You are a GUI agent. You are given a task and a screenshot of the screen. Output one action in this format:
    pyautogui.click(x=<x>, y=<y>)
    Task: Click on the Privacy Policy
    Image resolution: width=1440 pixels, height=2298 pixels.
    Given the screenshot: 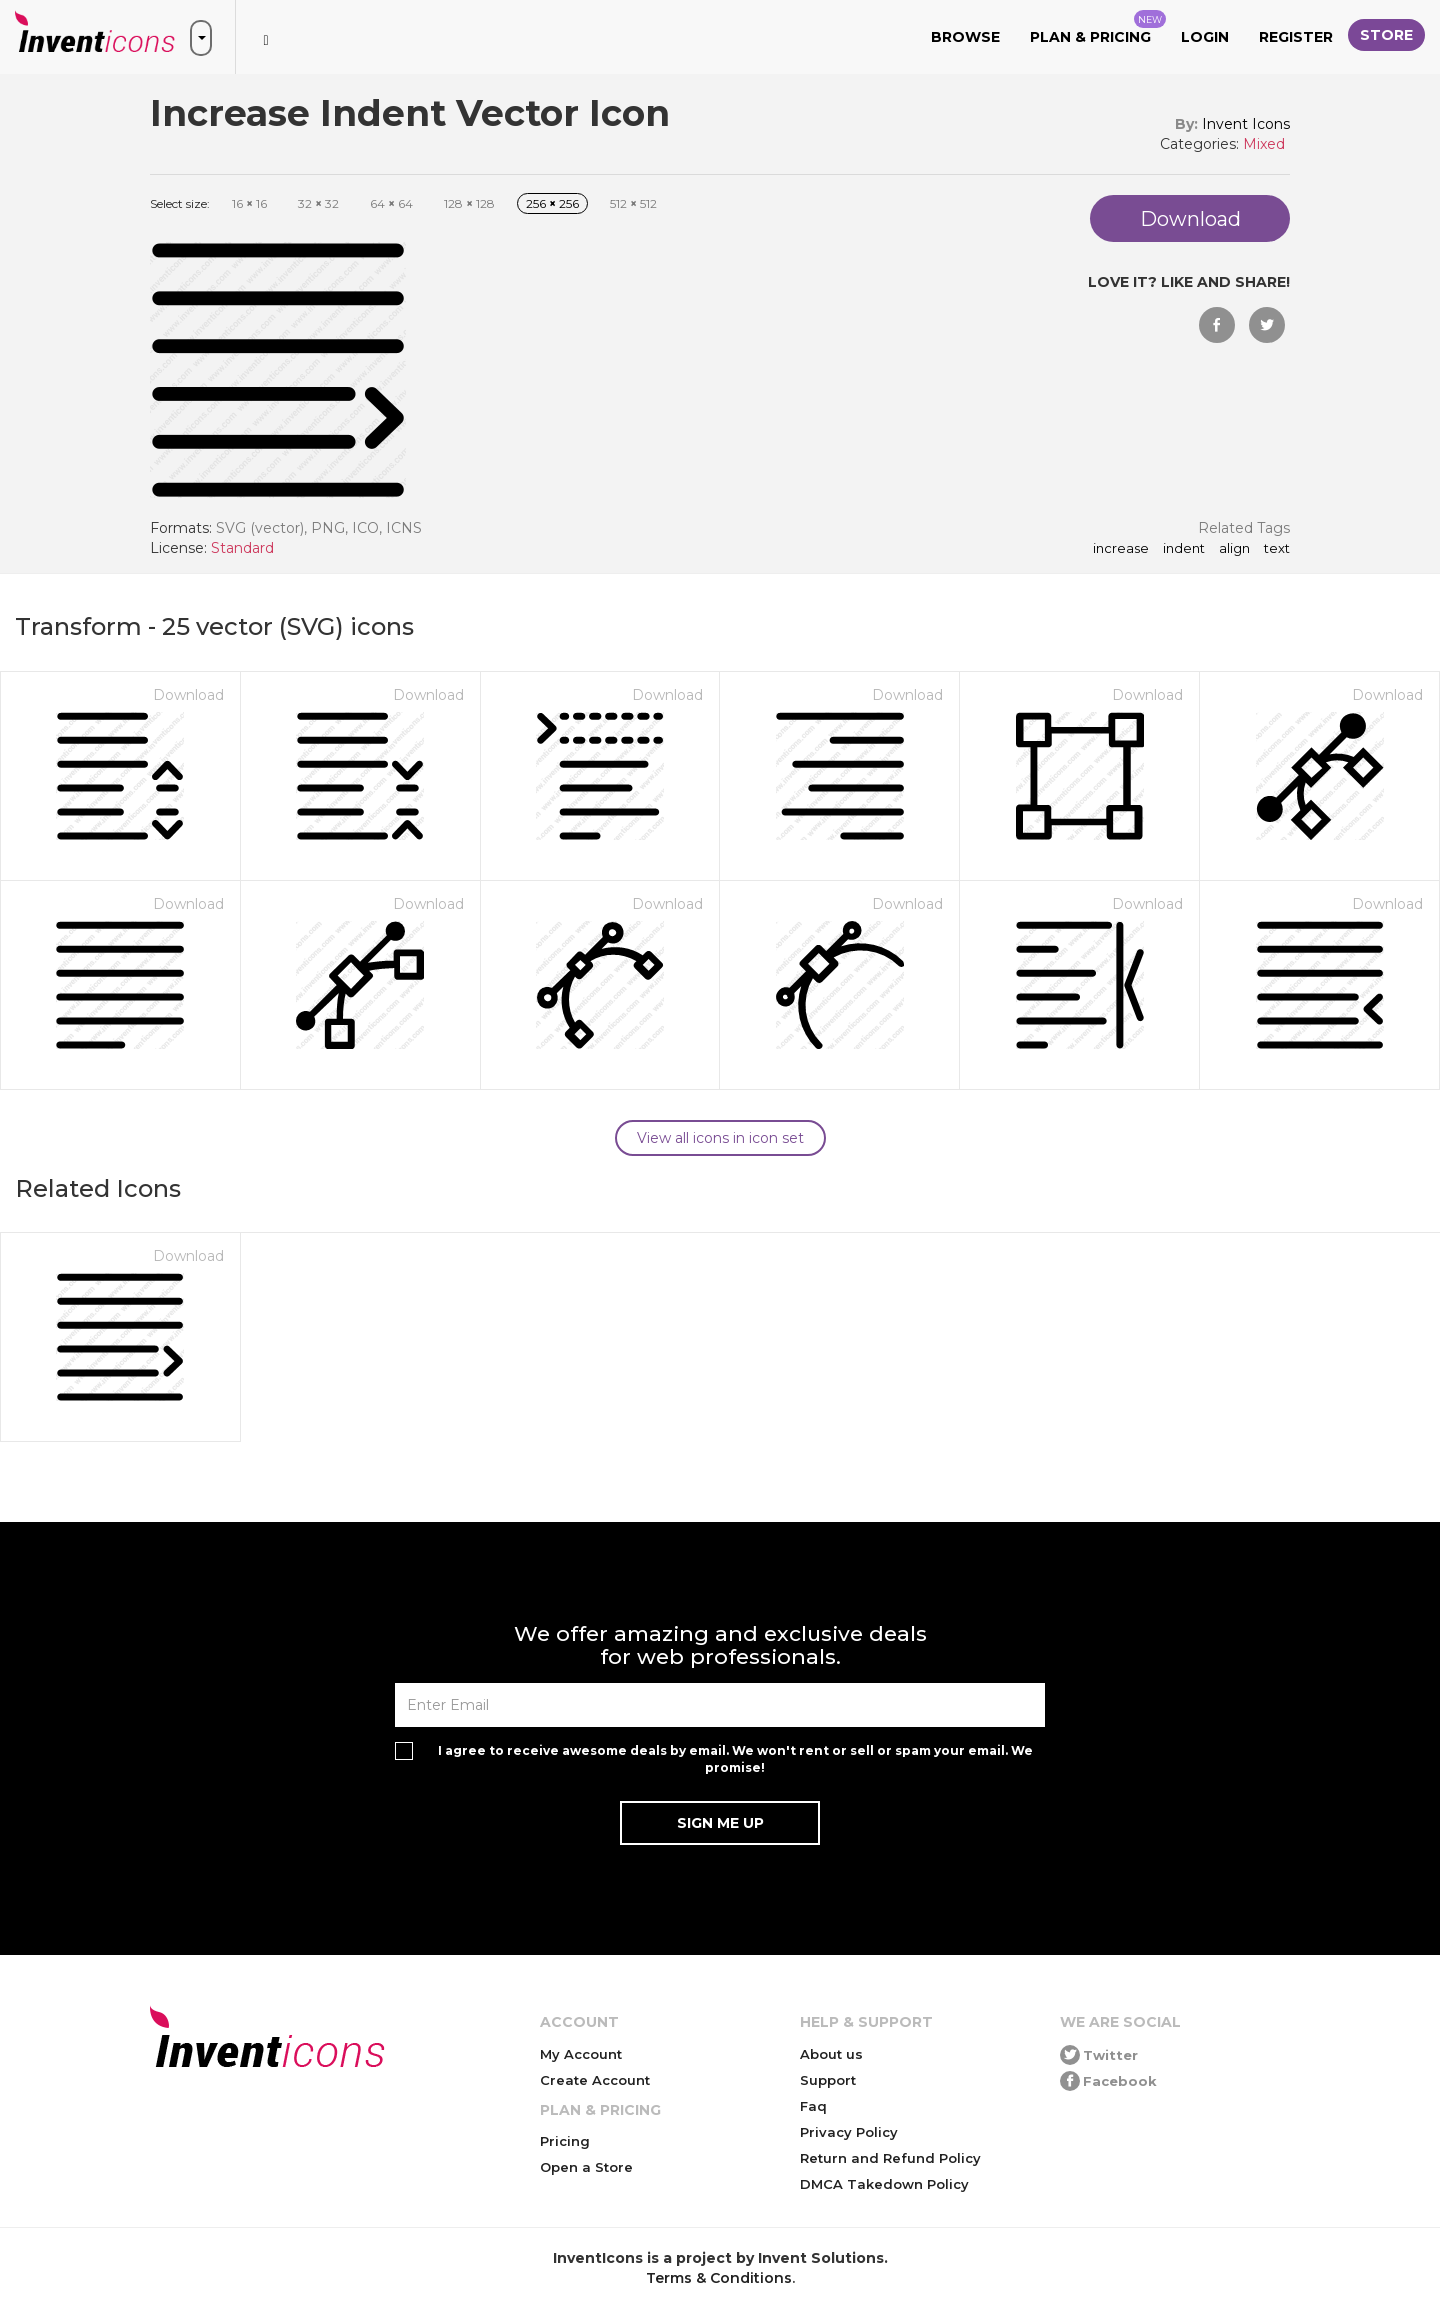 What is the action you would take?
    pyautogui.click(x=849, y=2132)
    